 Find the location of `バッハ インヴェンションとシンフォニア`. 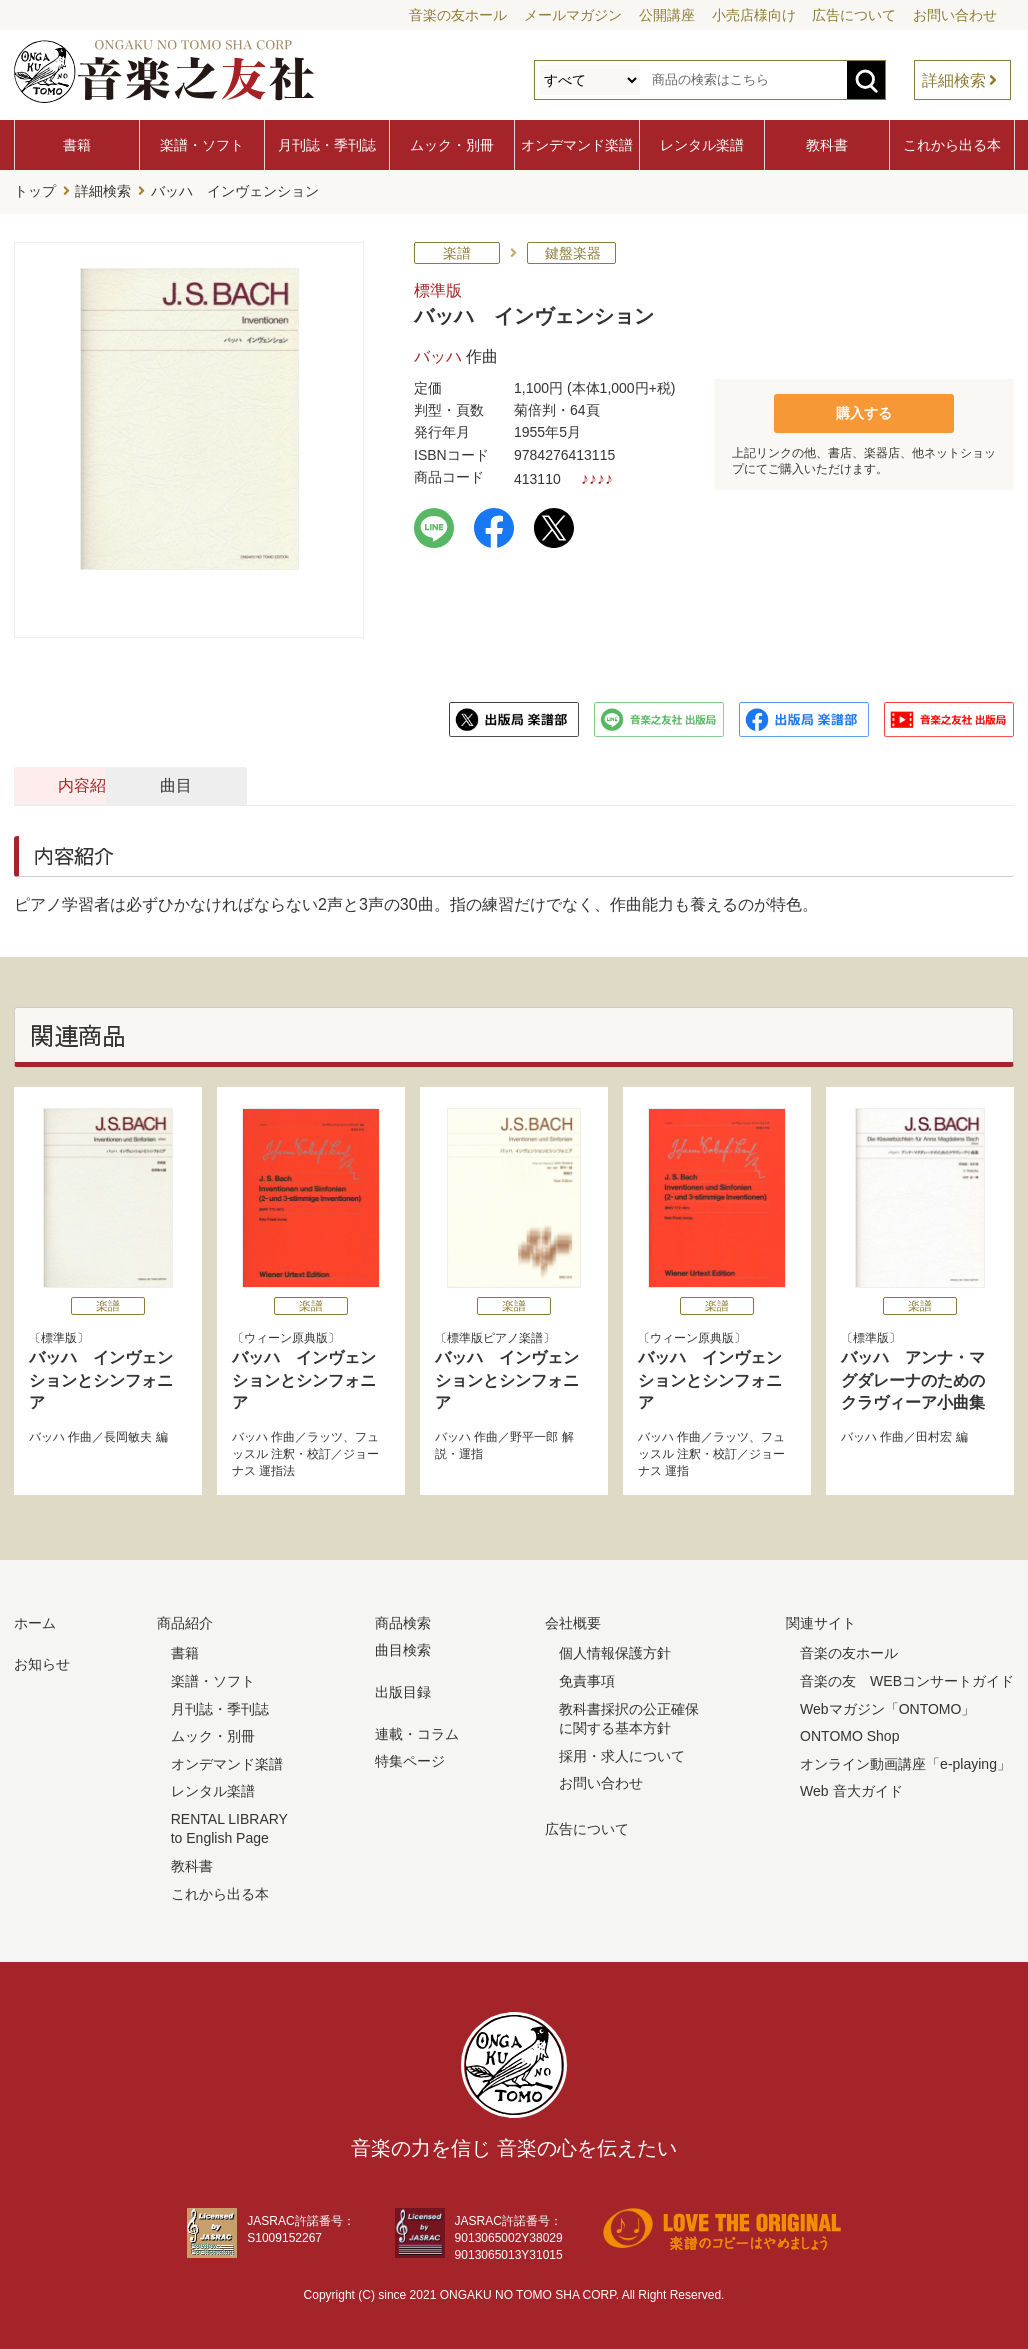

バッハ インヴェンションとシンフォニア is located at coordinates (101, 1378).